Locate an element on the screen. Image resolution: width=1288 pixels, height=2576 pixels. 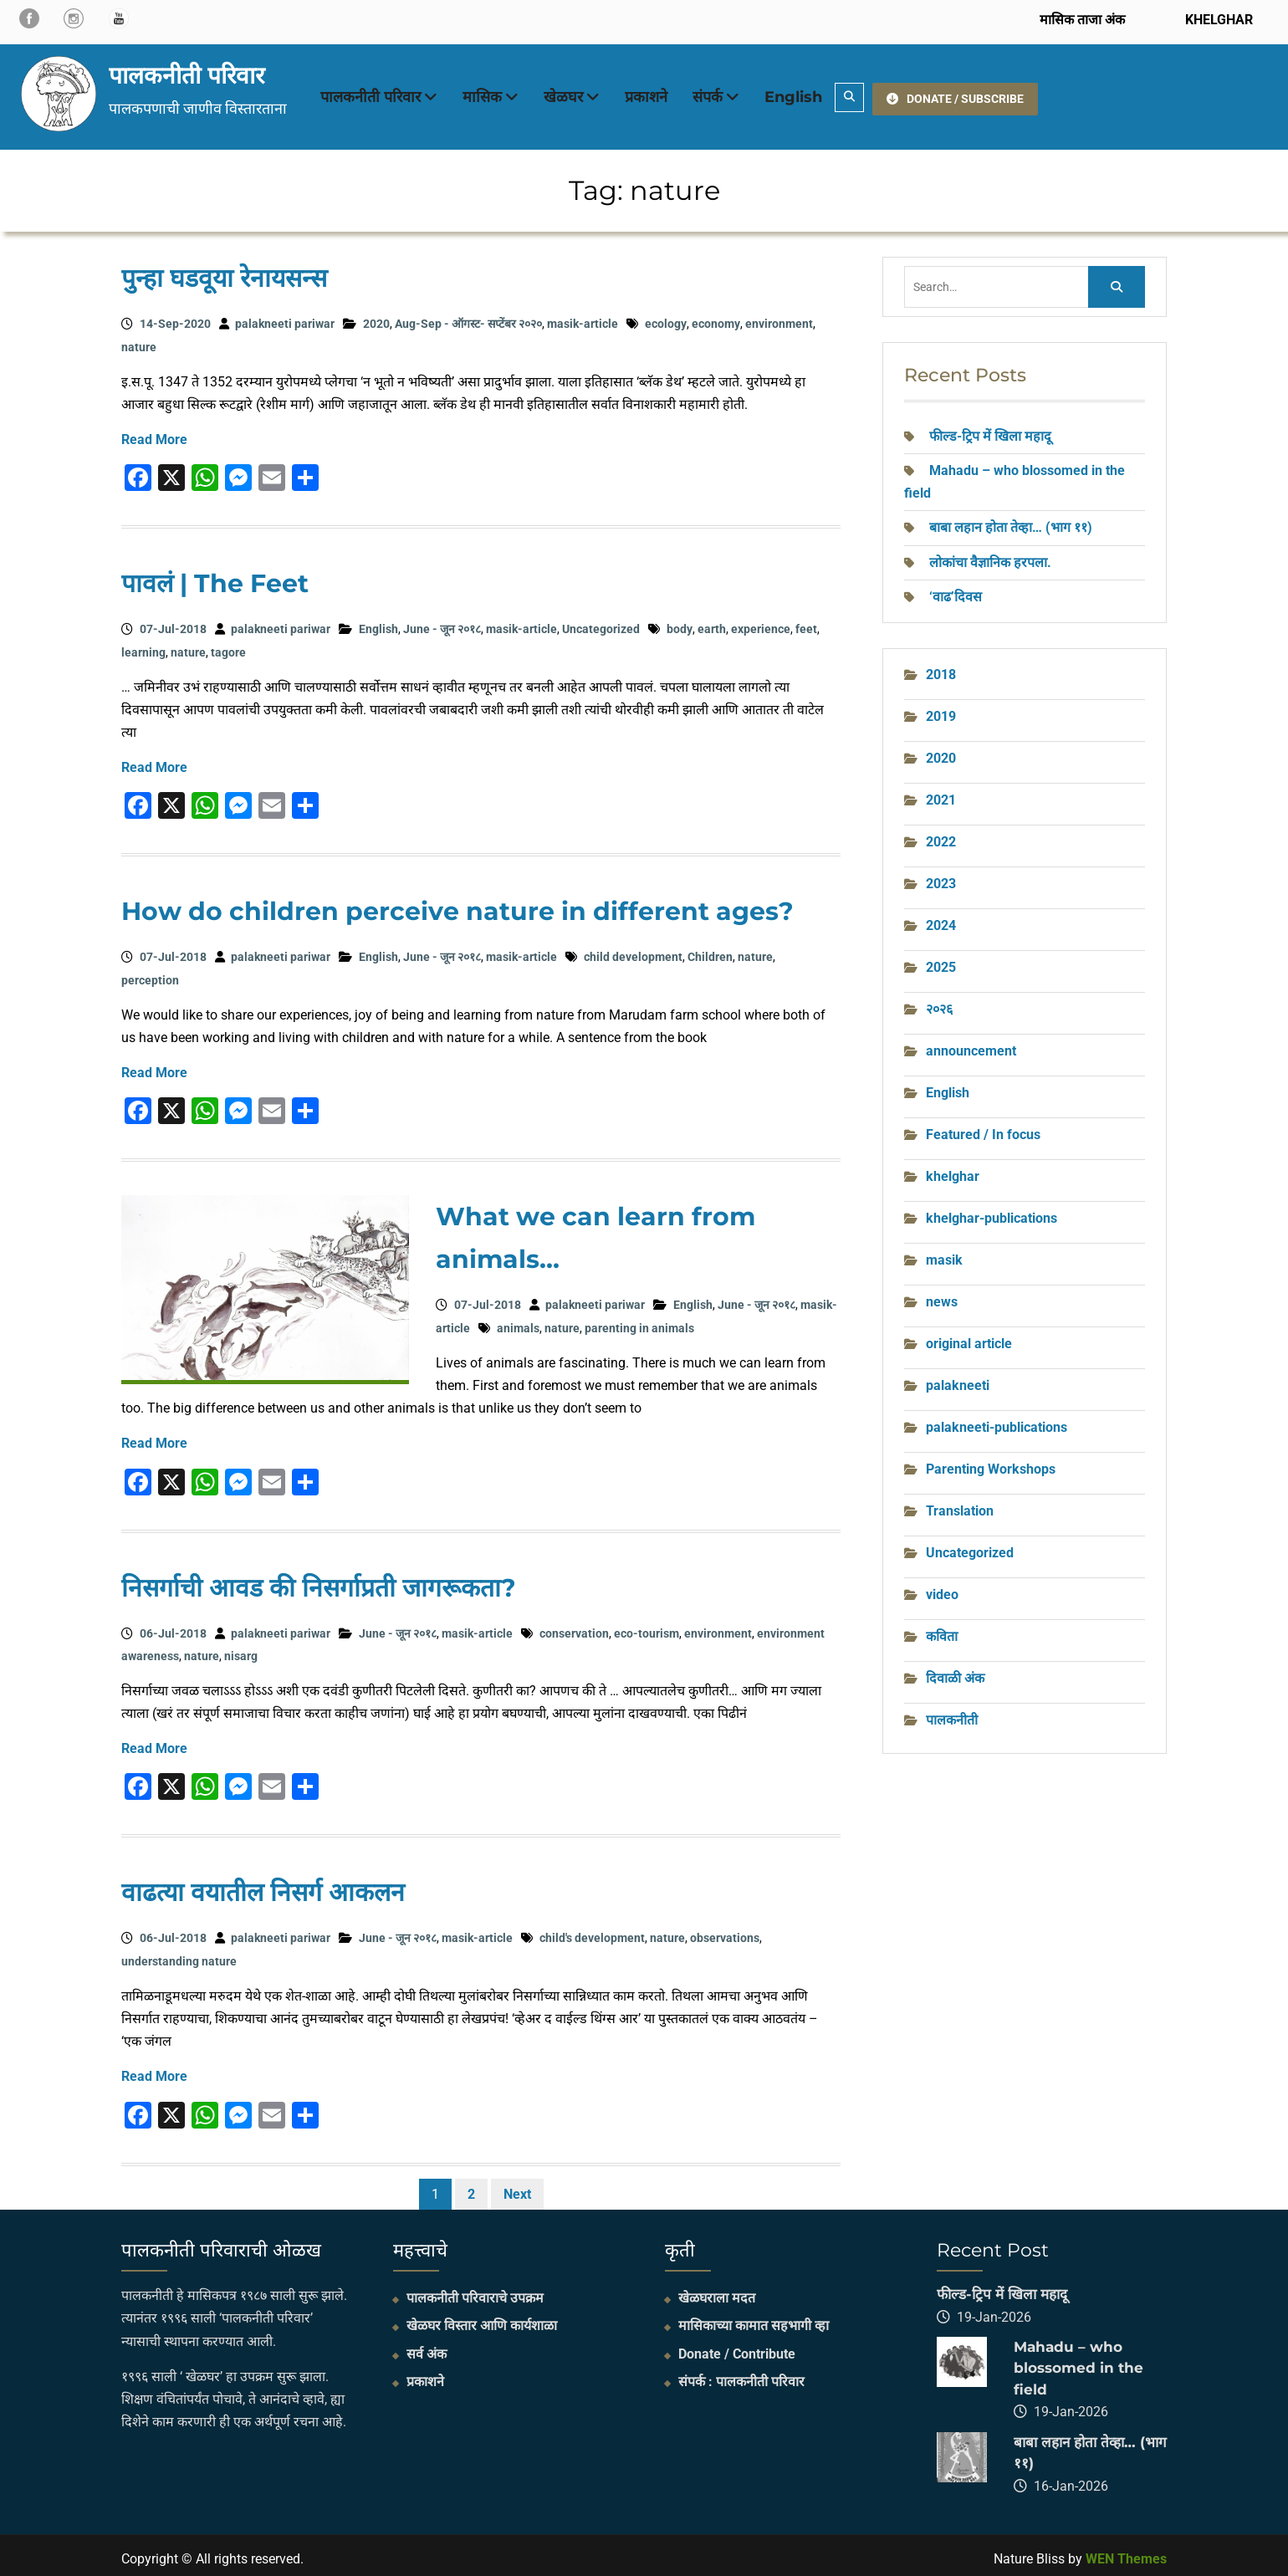
learning is located at coordinates (143, 645).